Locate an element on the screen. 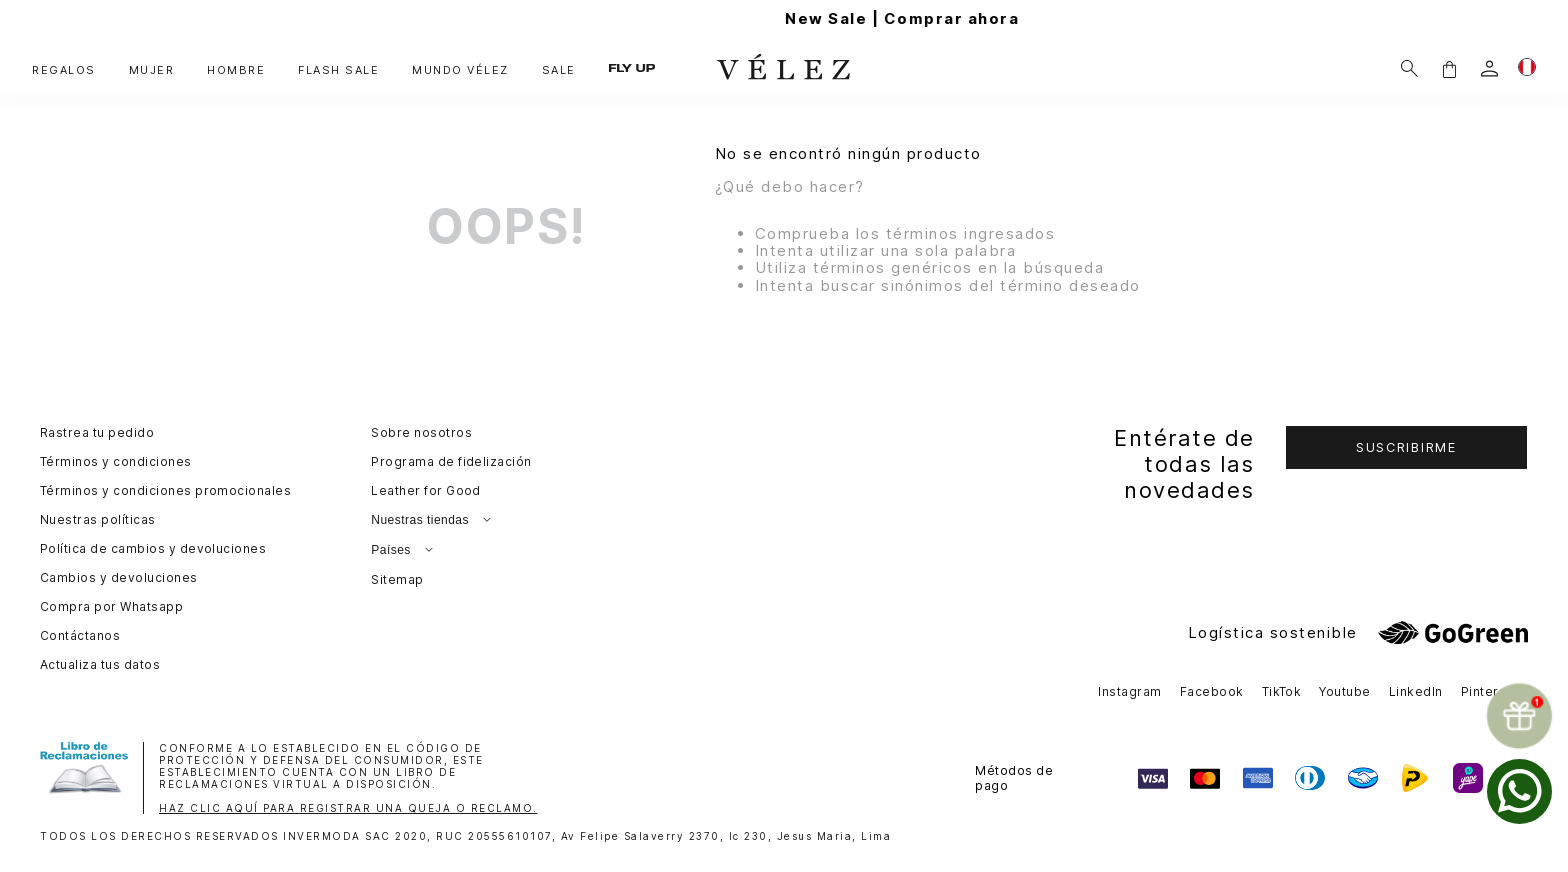 This screenshot has width=1568, height=872. SALE [button] is located at coordinates (559, 70).